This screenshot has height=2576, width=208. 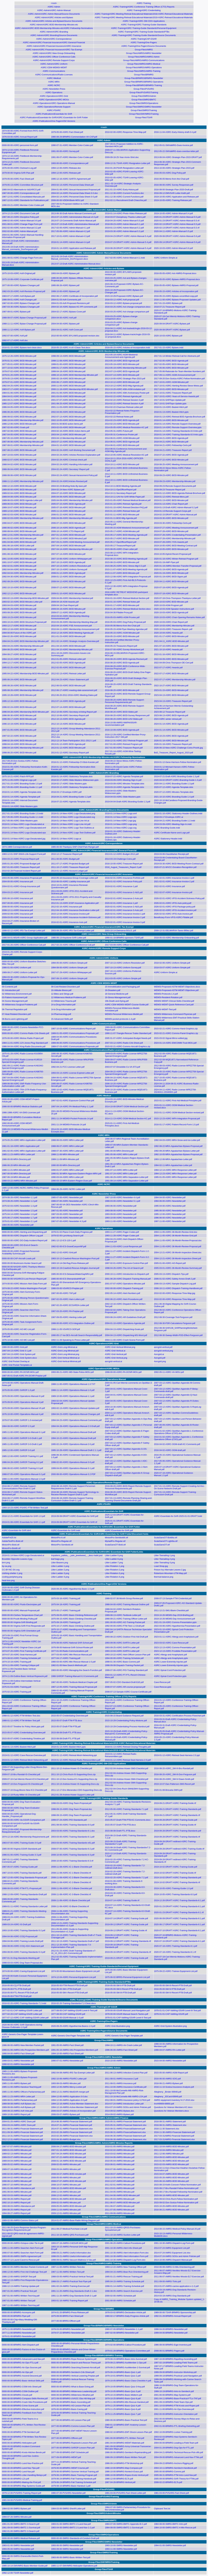 What do you see at coordinates (22, 2132) in the screenshot?
I see `2011-09-30-AMRG-Financial-Statement.pdf` at bounding box center [22, 2132].